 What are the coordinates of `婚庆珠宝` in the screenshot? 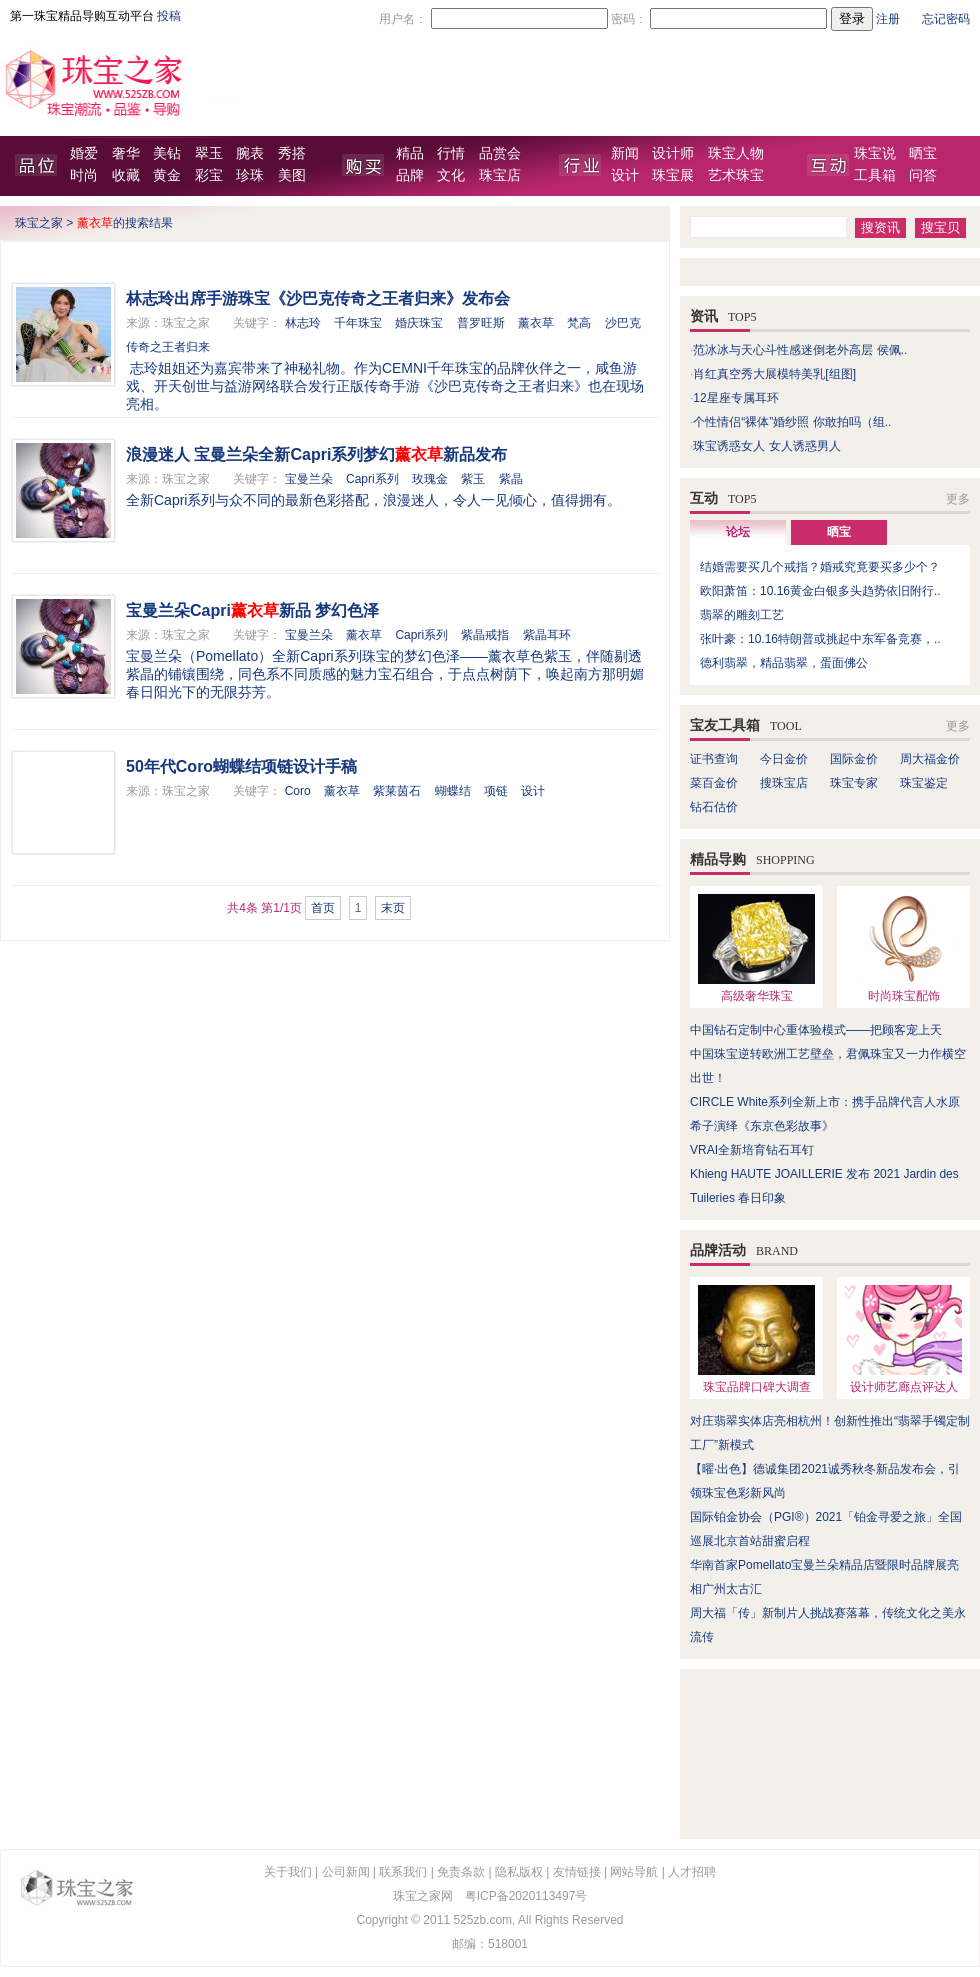 It's located at (419, 323).